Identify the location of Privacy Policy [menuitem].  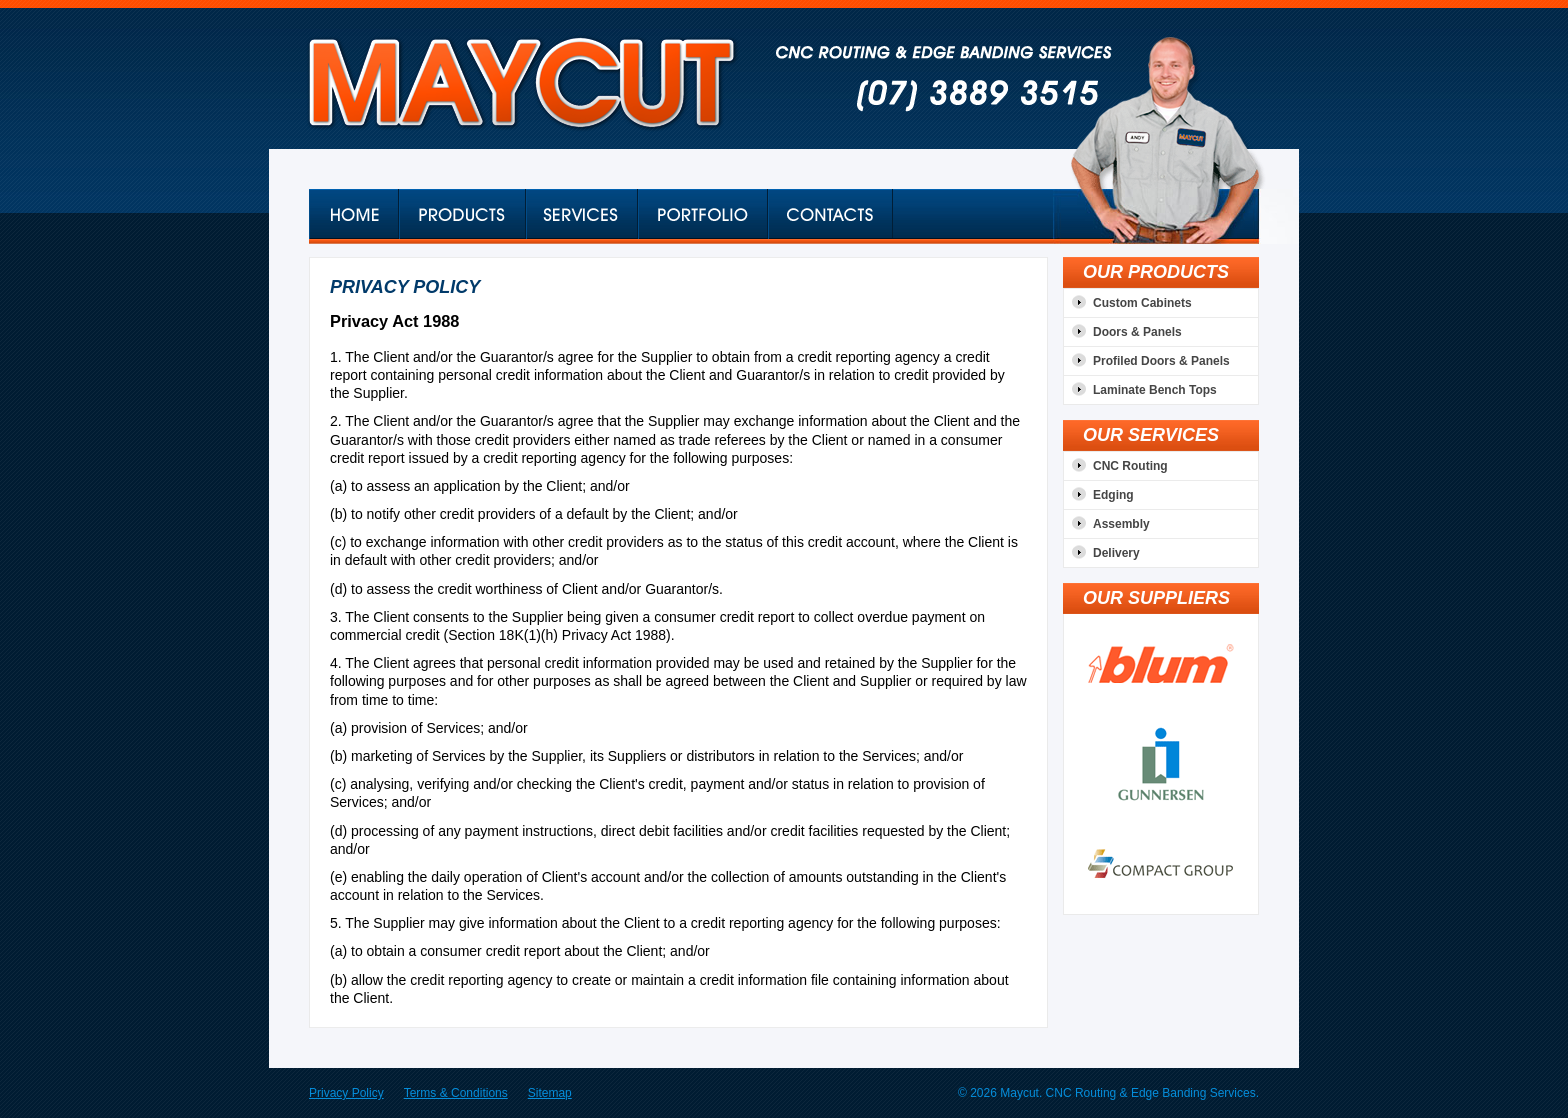
(346, 1093).